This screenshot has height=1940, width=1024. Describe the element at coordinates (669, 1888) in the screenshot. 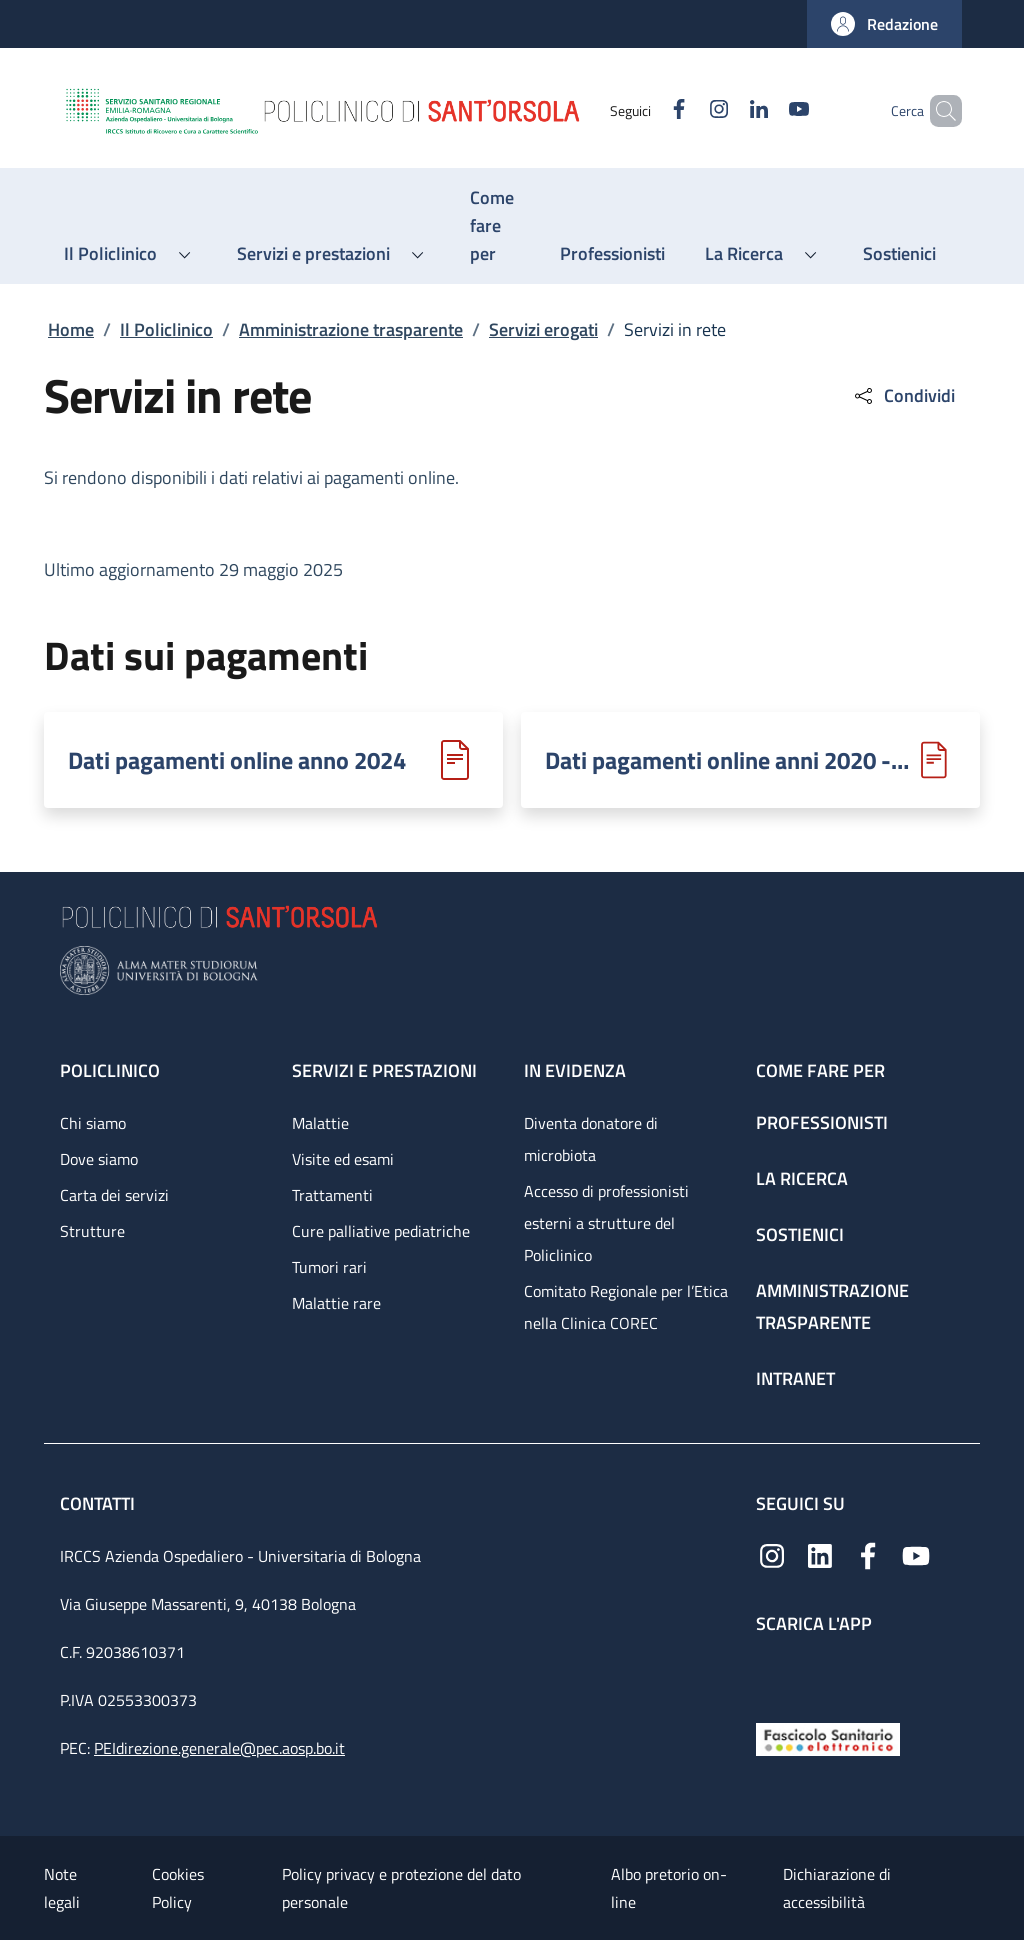

I see `Albo pretorio on-line` at that location.